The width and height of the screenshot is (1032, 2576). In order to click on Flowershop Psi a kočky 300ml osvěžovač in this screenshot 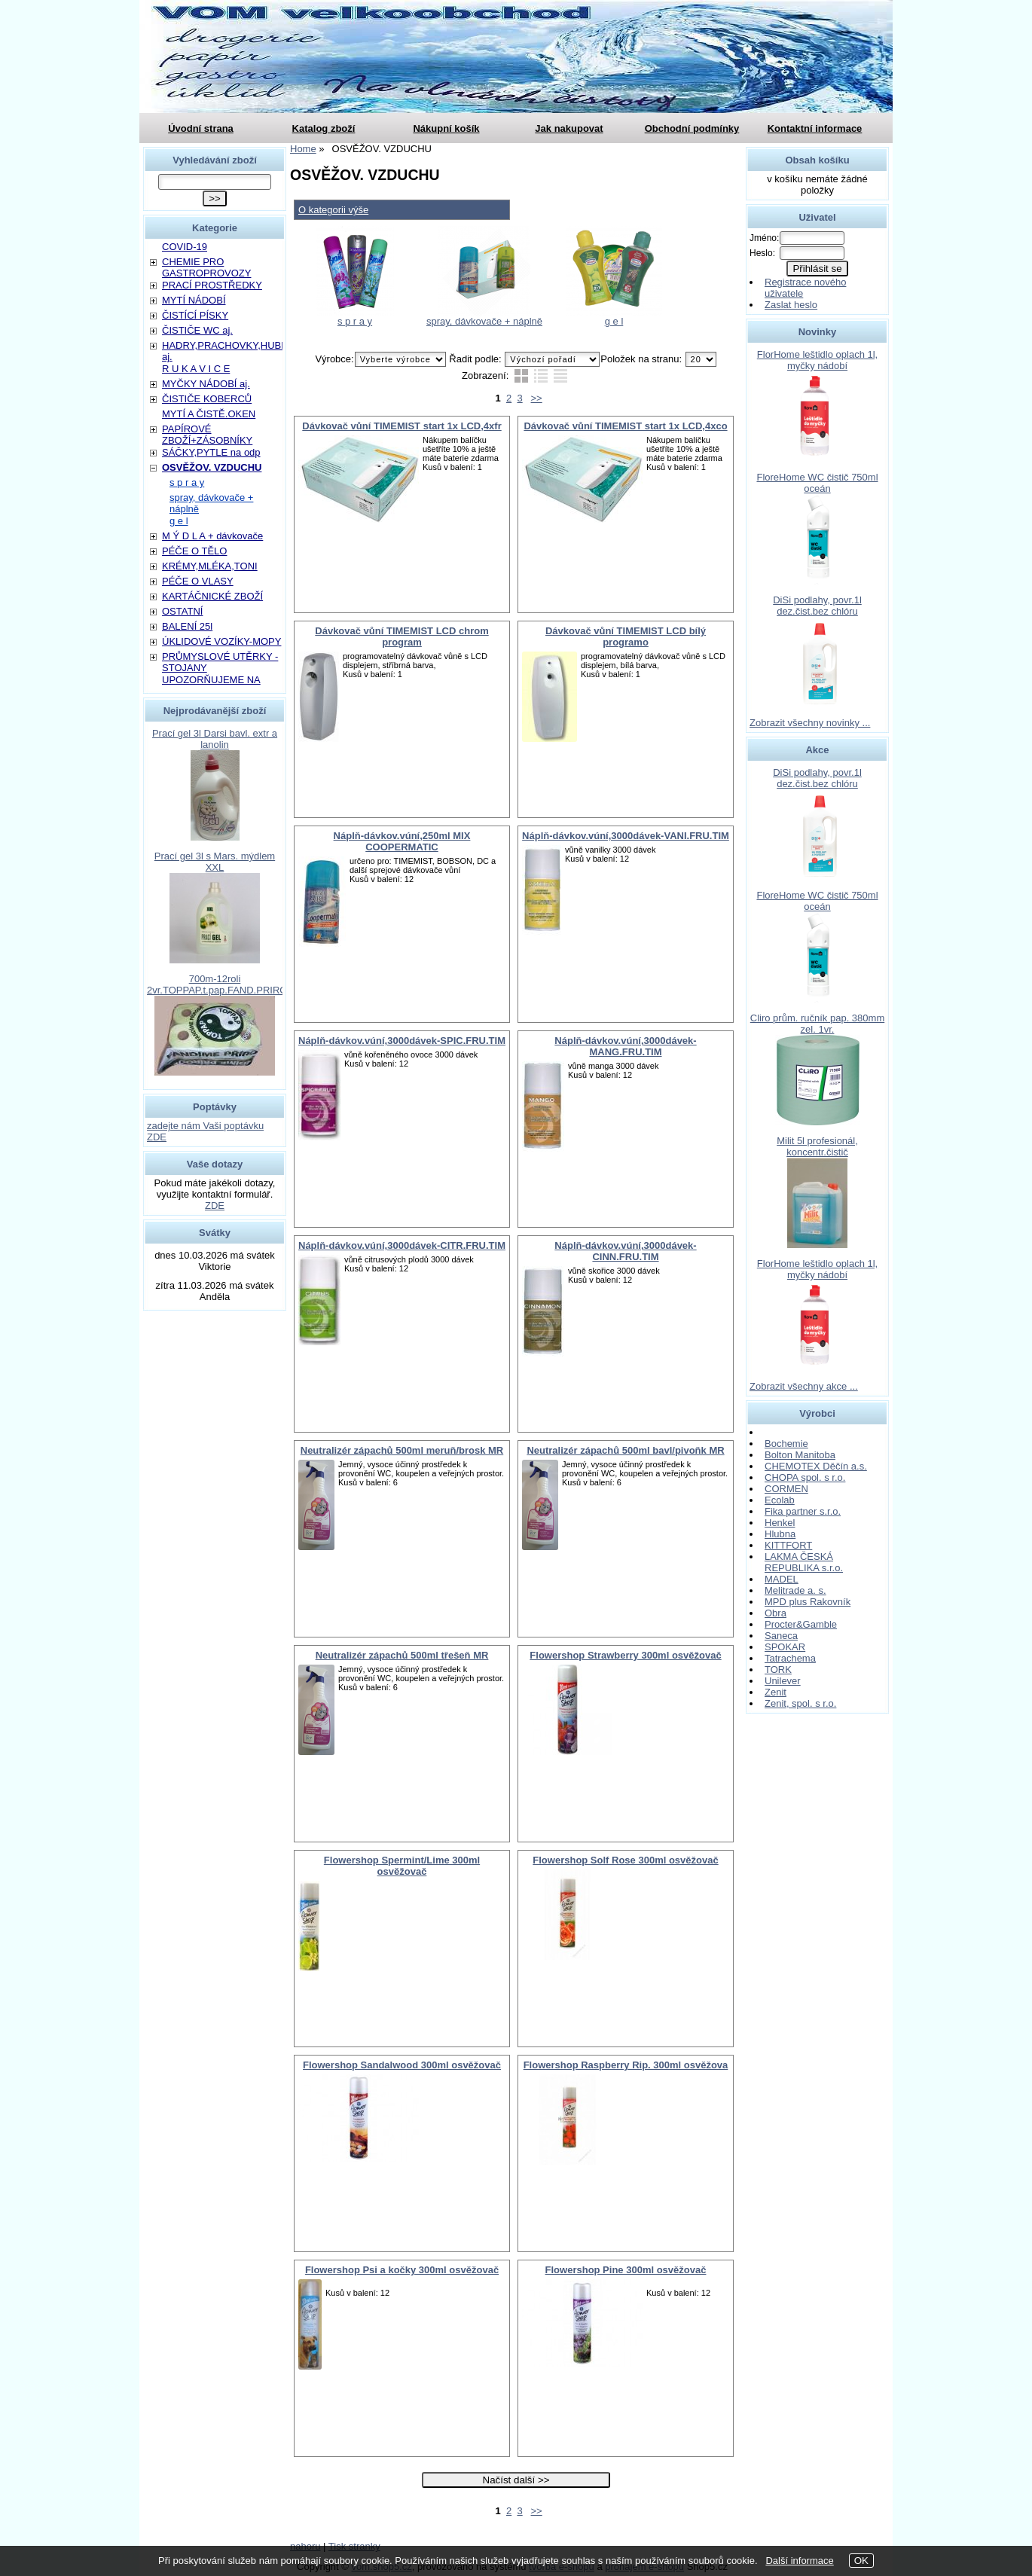, I will do `click(402, 2269)`.